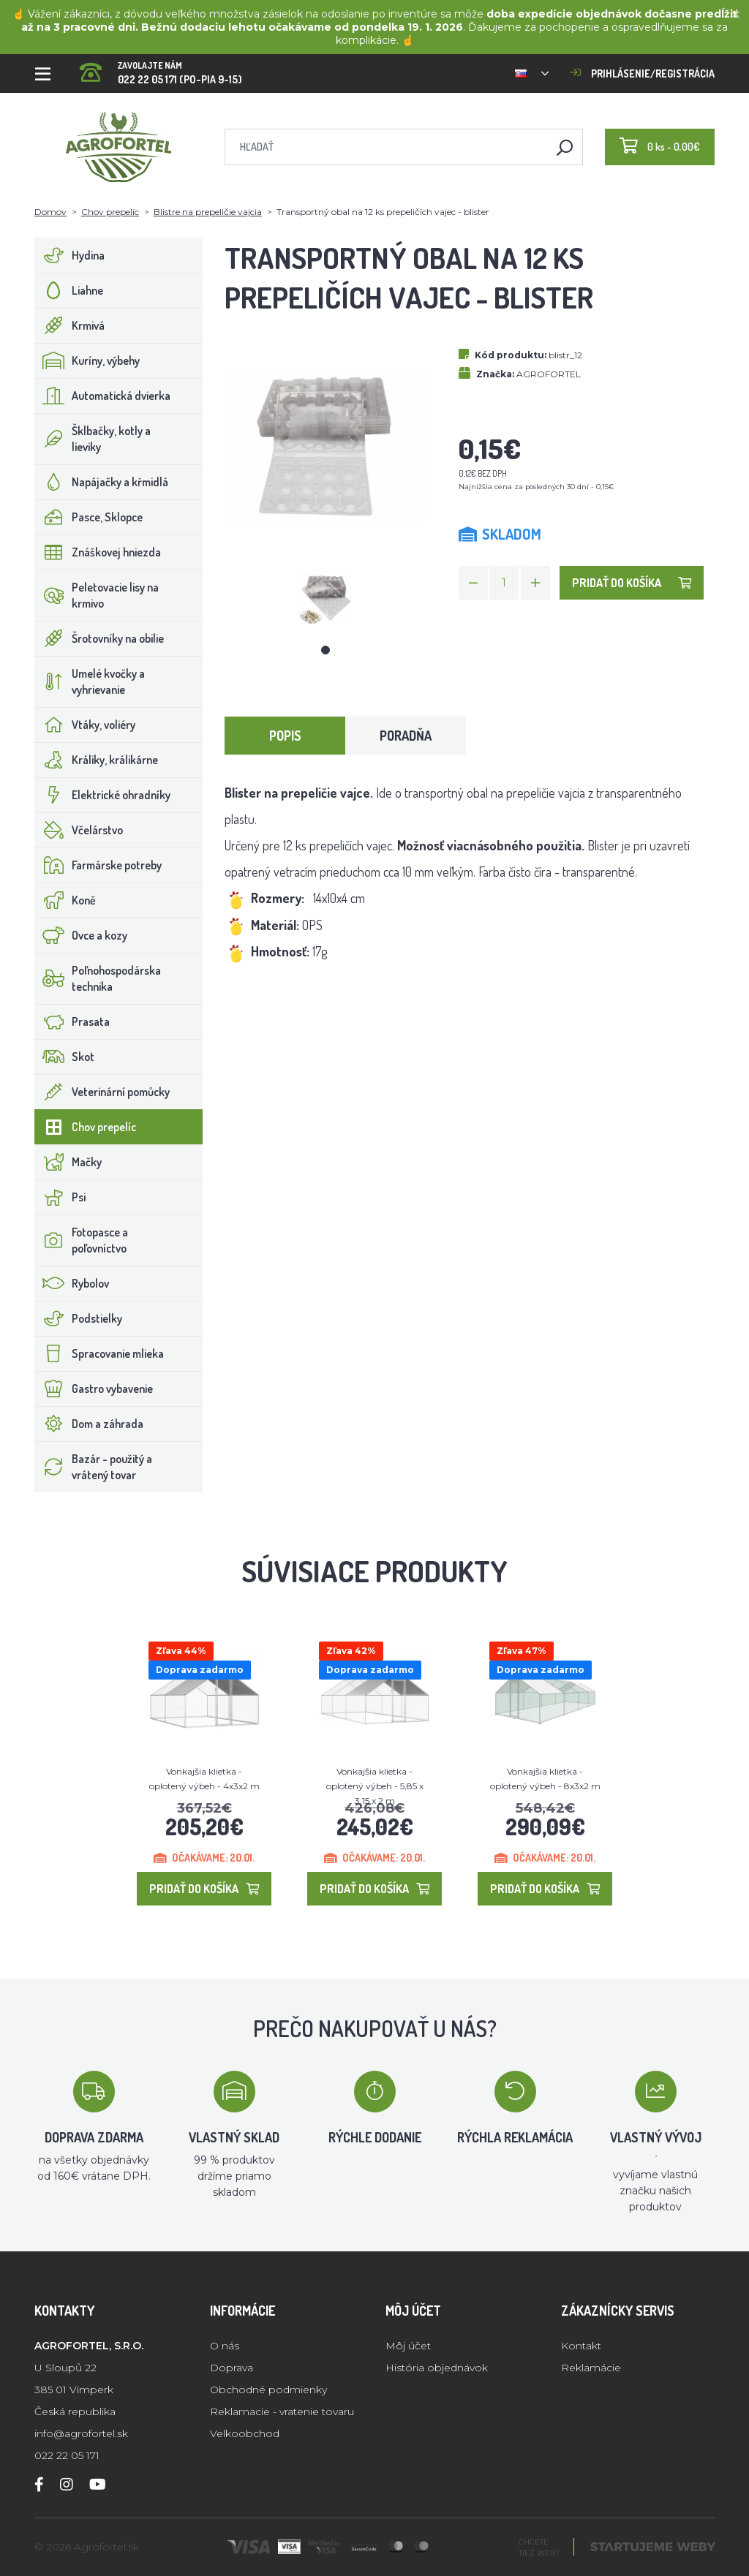 The image size is (749, 2576). What do you see at coordinates (70, 325) in the screenshot?
I see `Krmivá` at bounding box center [70, 325].